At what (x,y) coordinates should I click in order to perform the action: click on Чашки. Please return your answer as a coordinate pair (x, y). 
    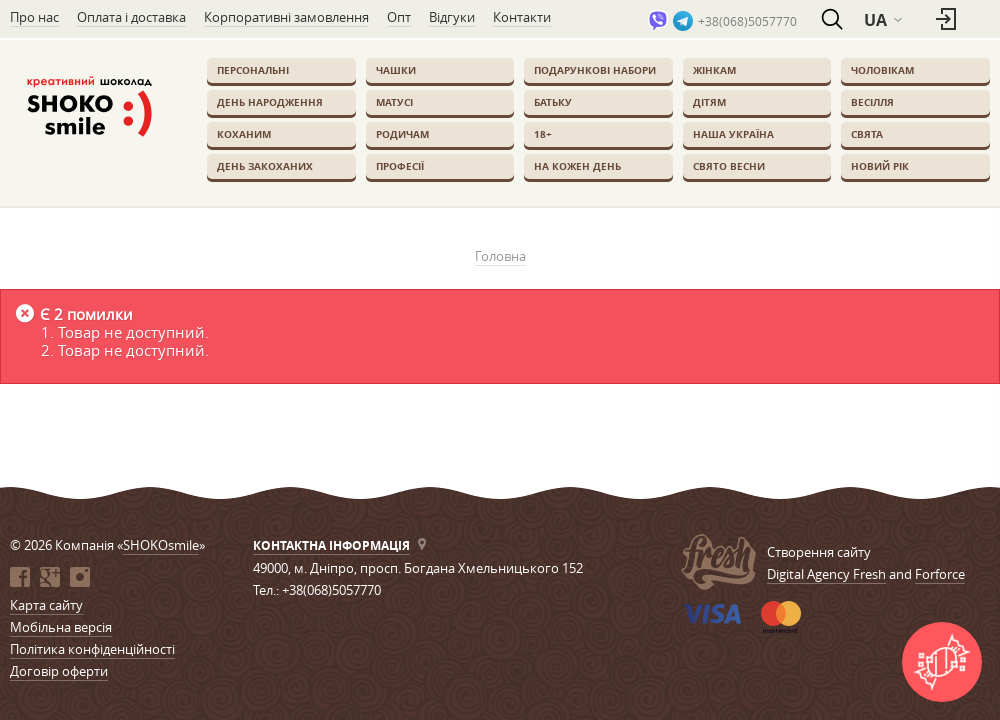
    Looking at the image, I should click on (396, 70).